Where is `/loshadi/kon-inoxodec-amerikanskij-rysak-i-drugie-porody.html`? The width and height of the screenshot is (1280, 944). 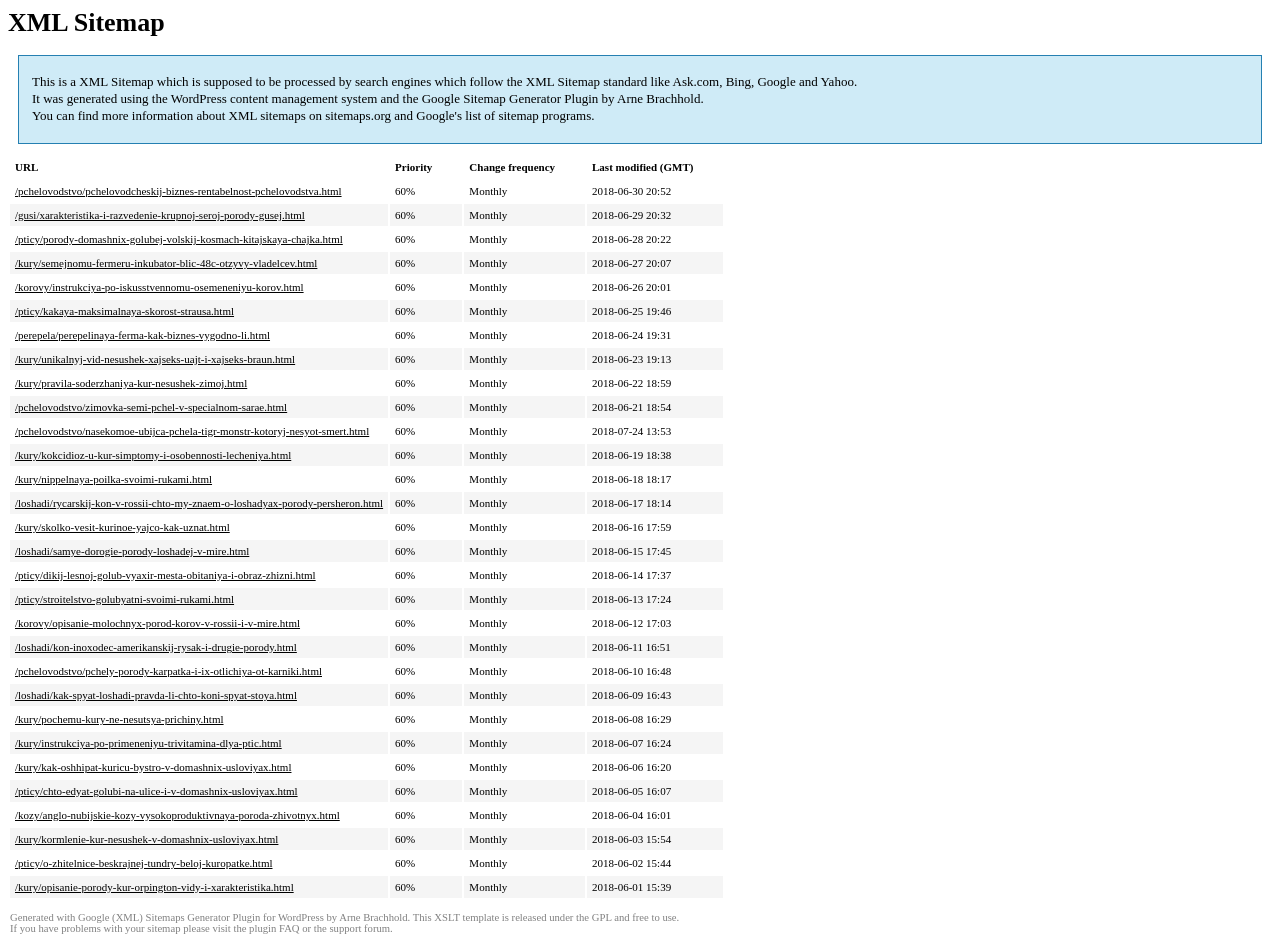
/loshadi/kon-inoxodec-amerikanskij-rysak-i-drugie-porody.html is located at coordinates (156, 647).